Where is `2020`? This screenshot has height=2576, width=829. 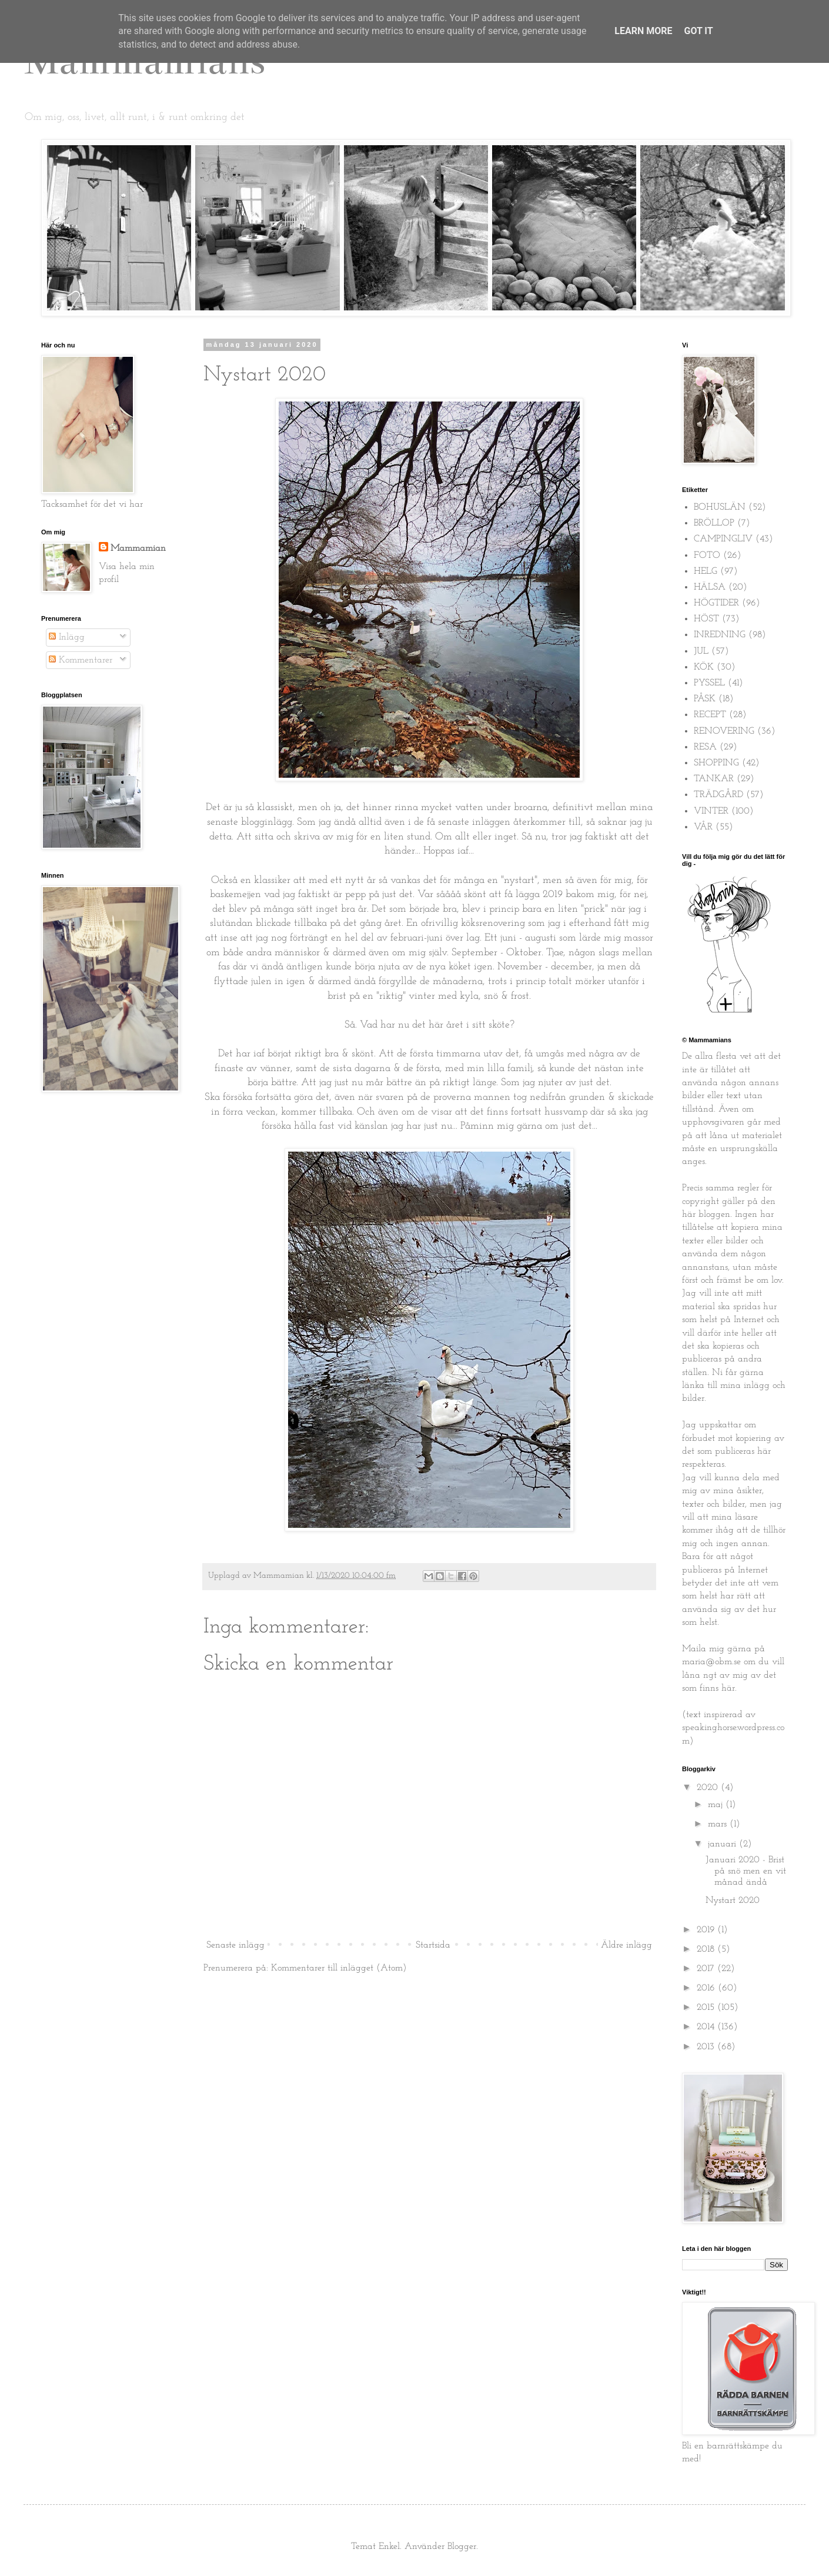 2020 is located at coordinates (709, 1787).